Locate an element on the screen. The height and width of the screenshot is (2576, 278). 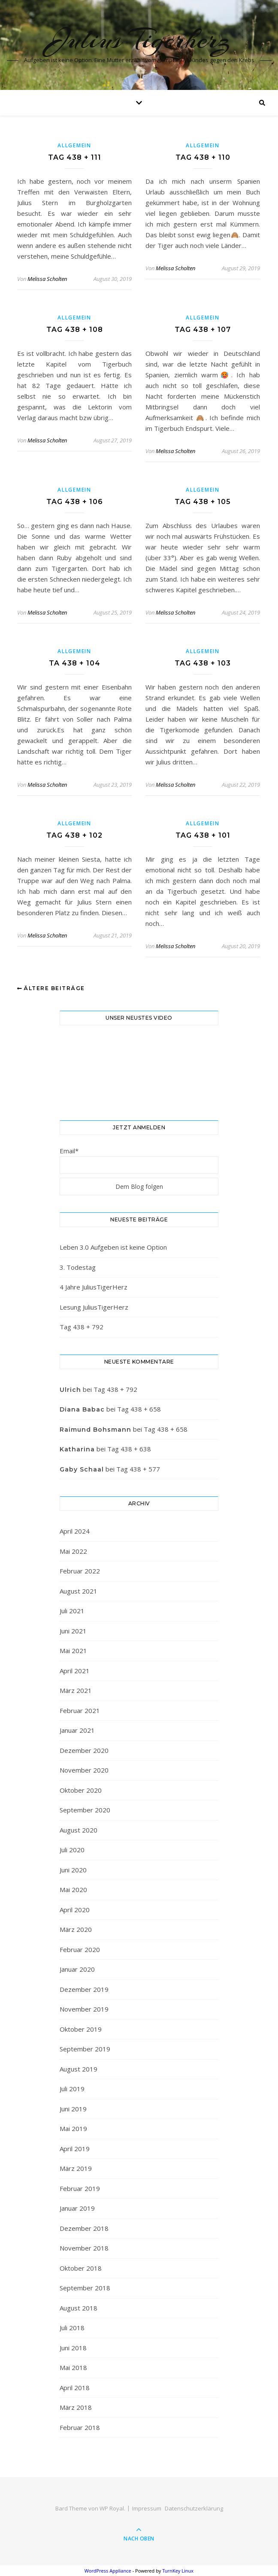
Tag 438 + 107 is located at coordinates (203, 329).